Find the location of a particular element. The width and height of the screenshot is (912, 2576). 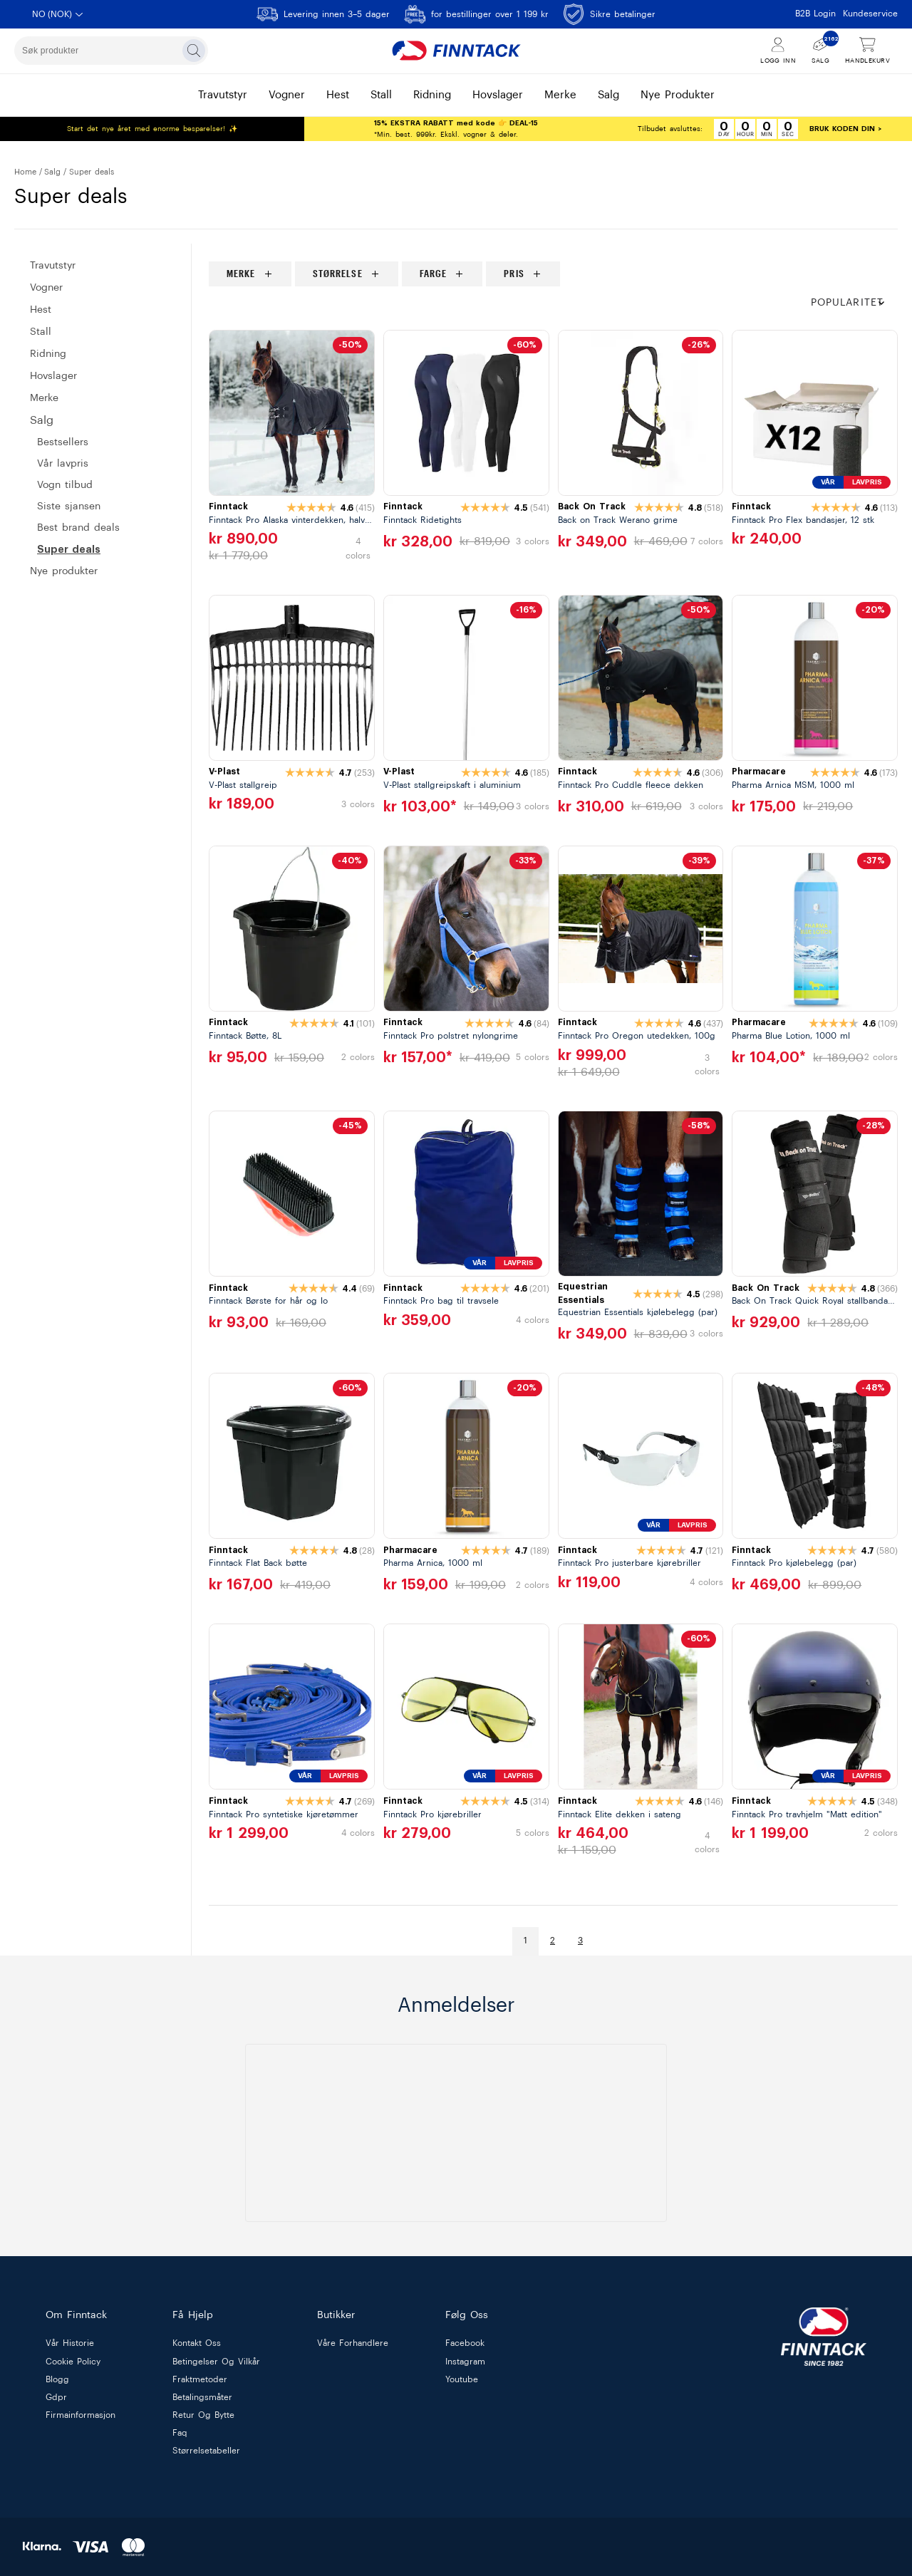

merke is located at coordinates (560, 95).